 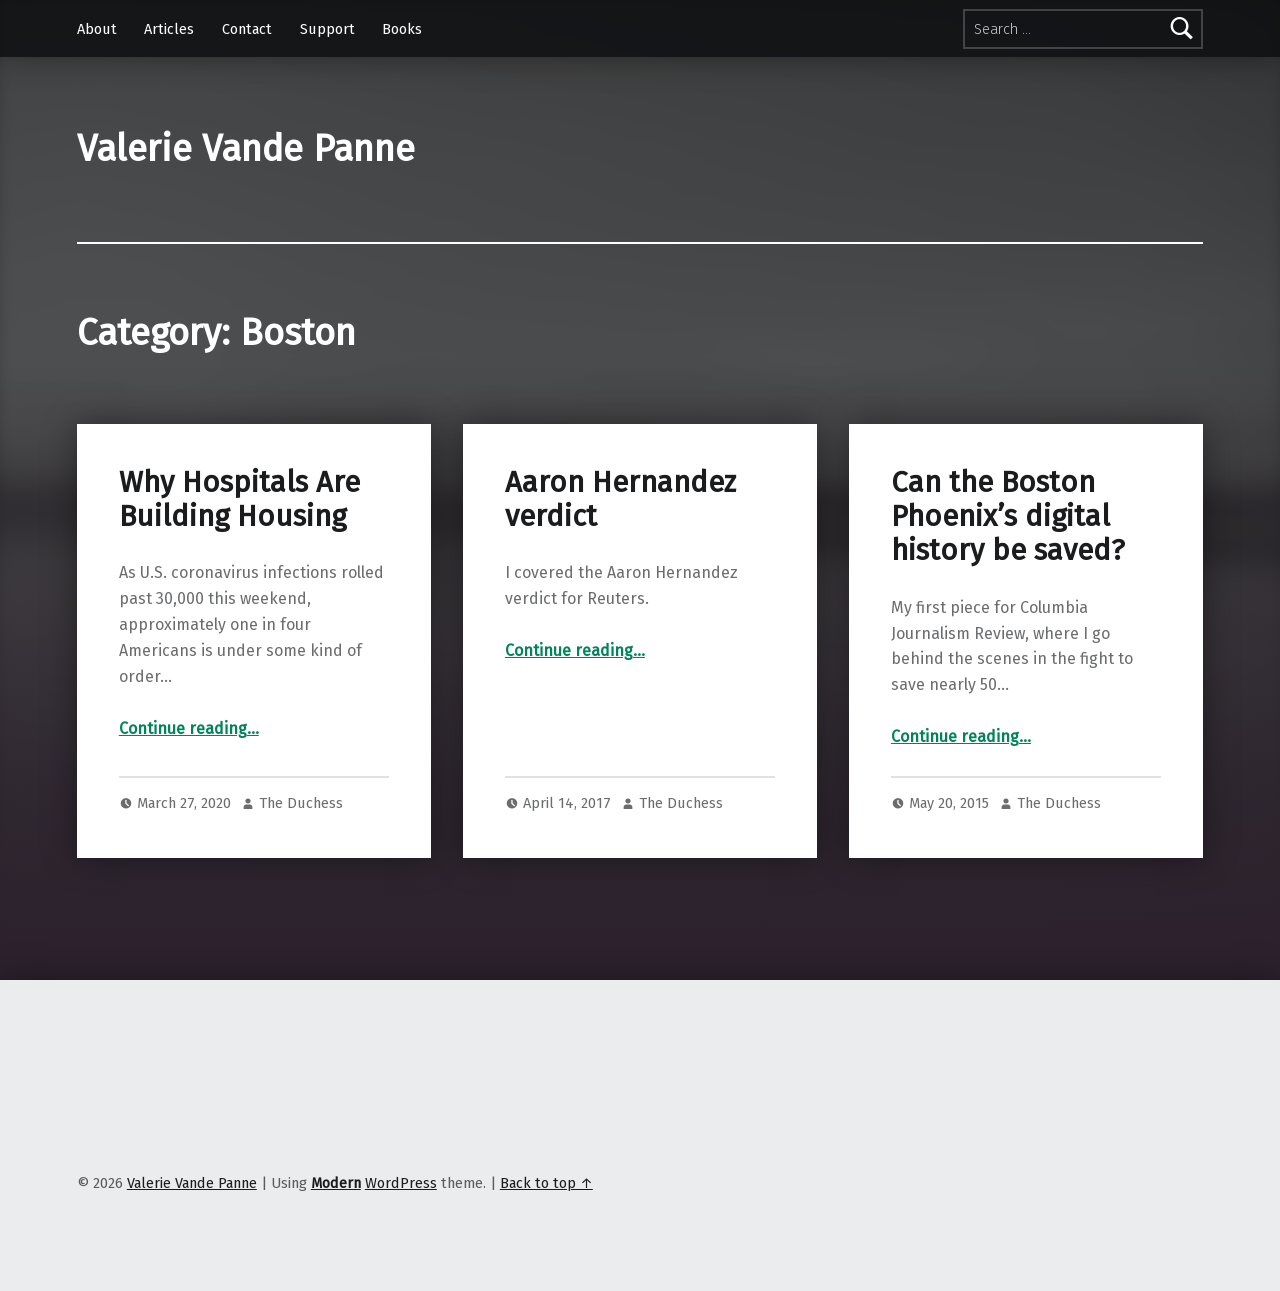 I want to click on Books, so click(x=402, y=29).